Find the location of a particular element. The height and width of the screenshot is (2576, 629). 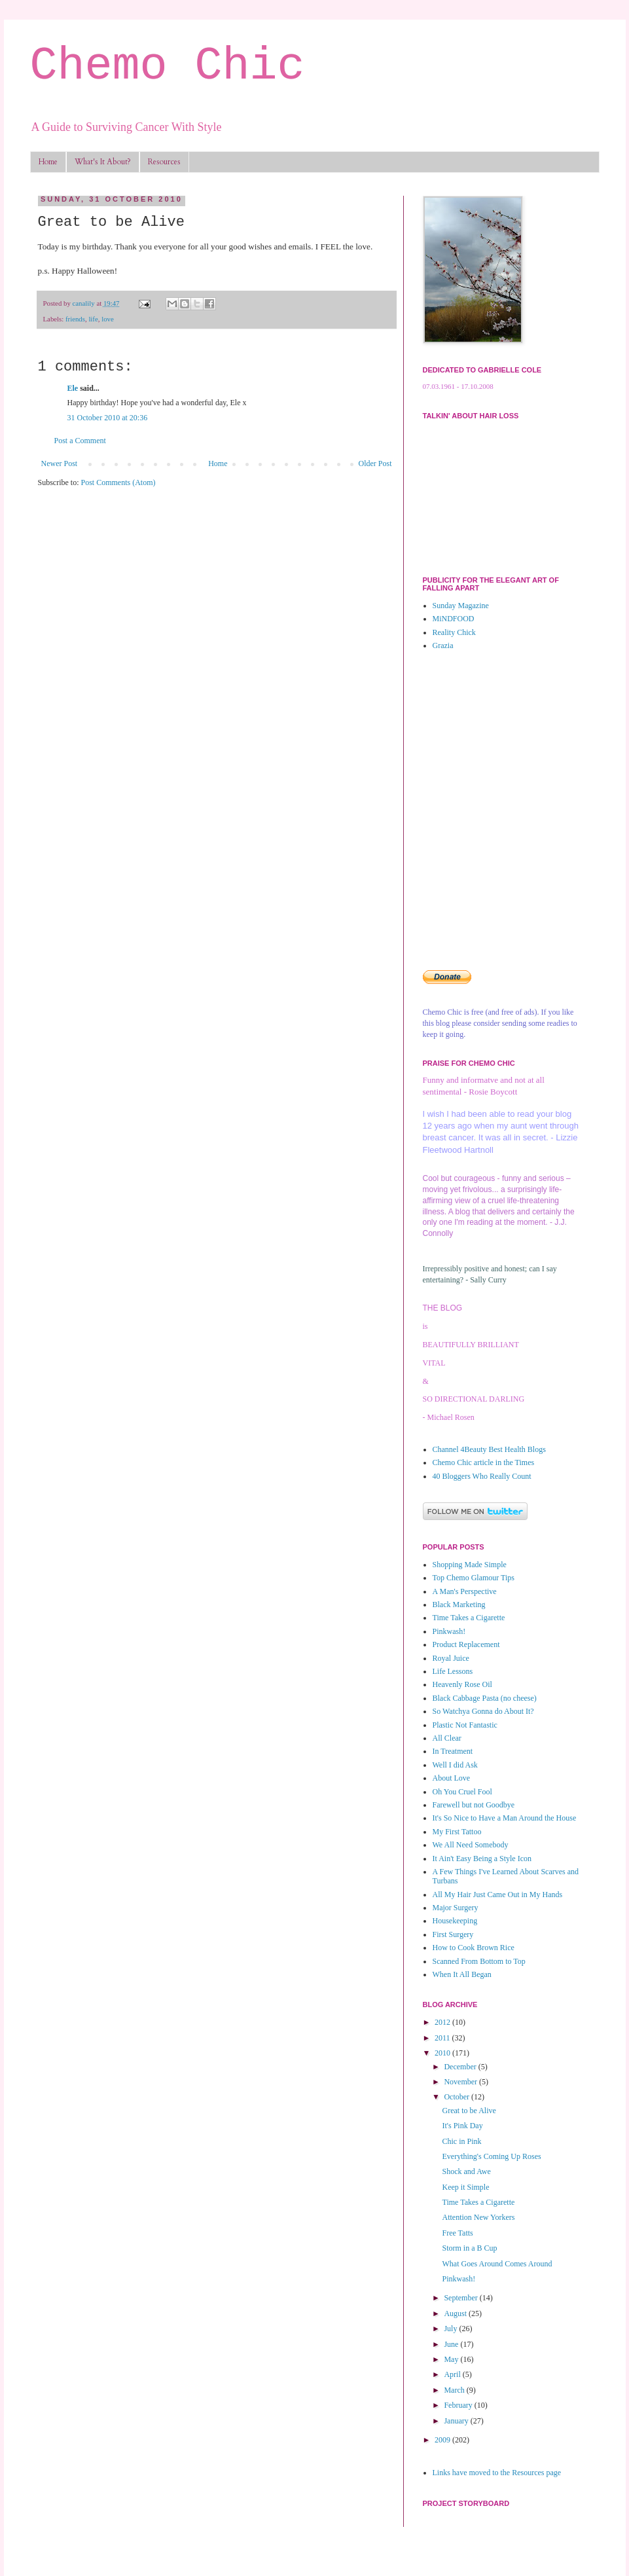

What Goes Around Comes Around is located at coordinates (497, 2263).